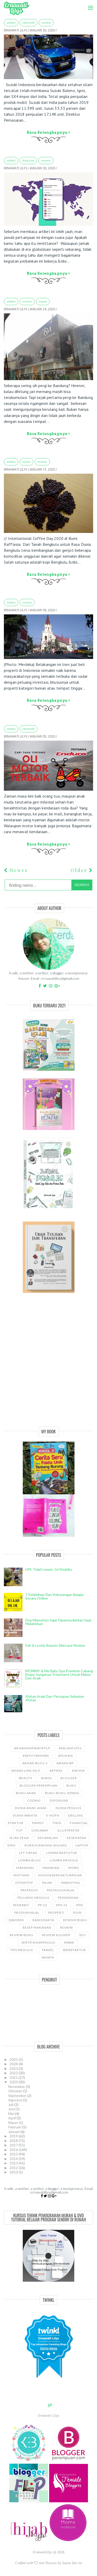  I want to click on Beauty, so click(25, 1778).